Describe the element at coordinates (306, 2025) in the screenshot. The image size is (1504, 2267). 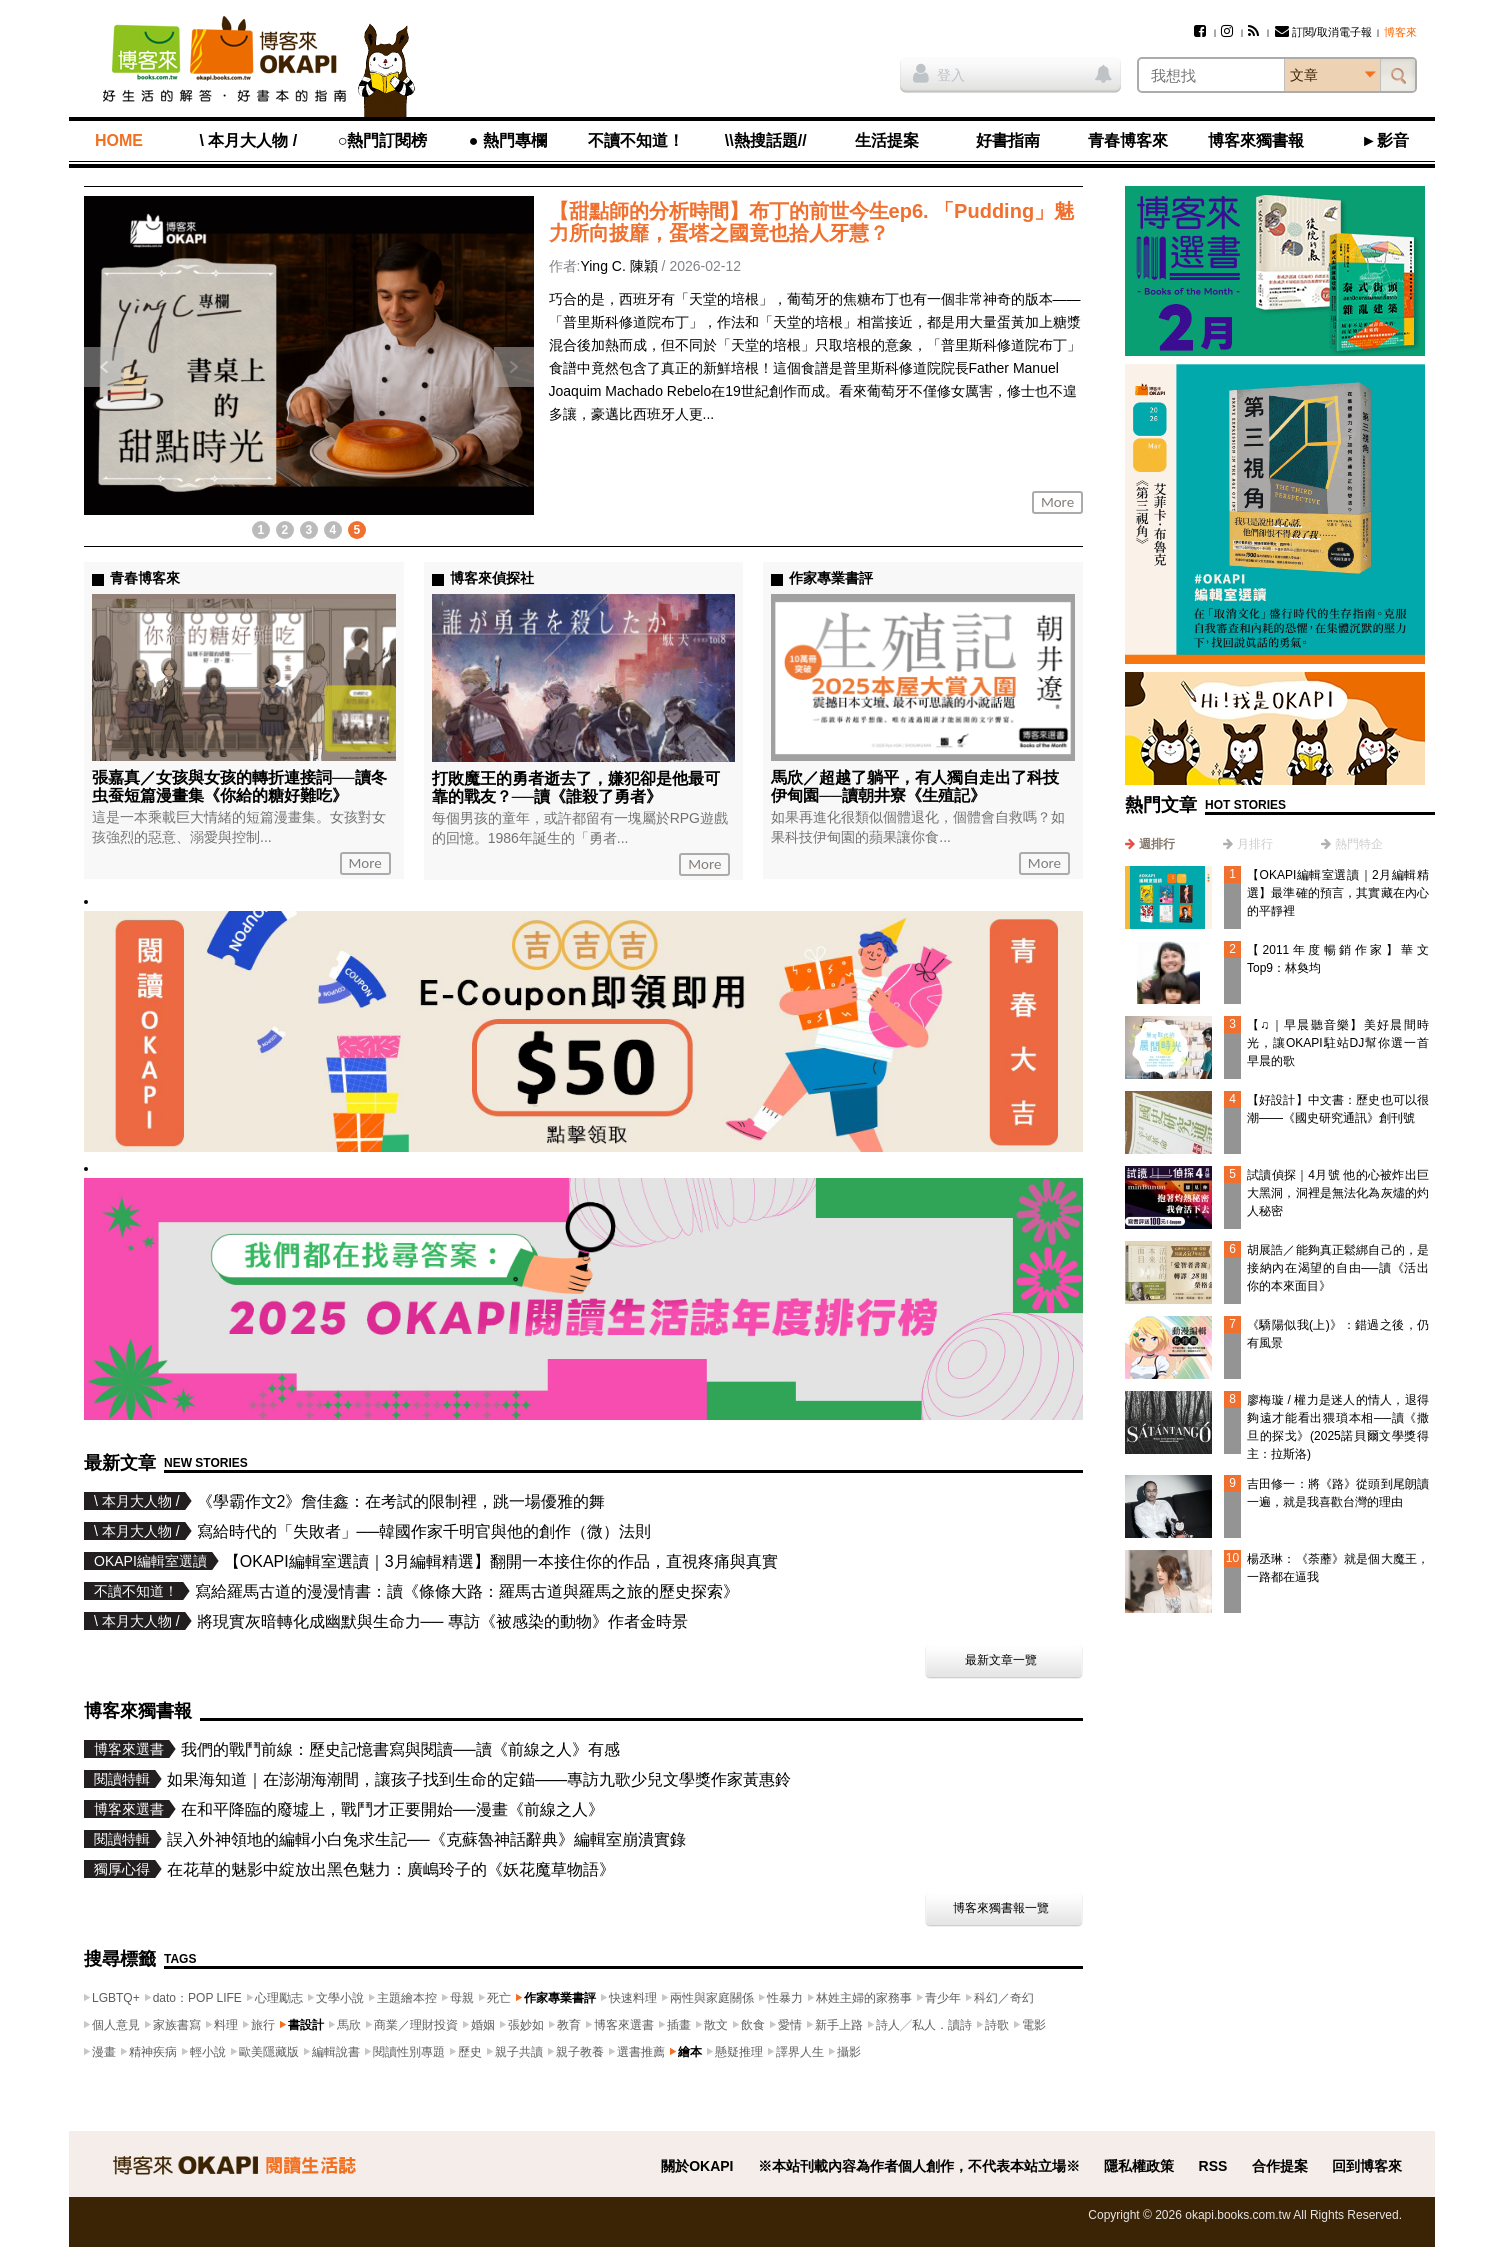
I see `書設計` at that location.